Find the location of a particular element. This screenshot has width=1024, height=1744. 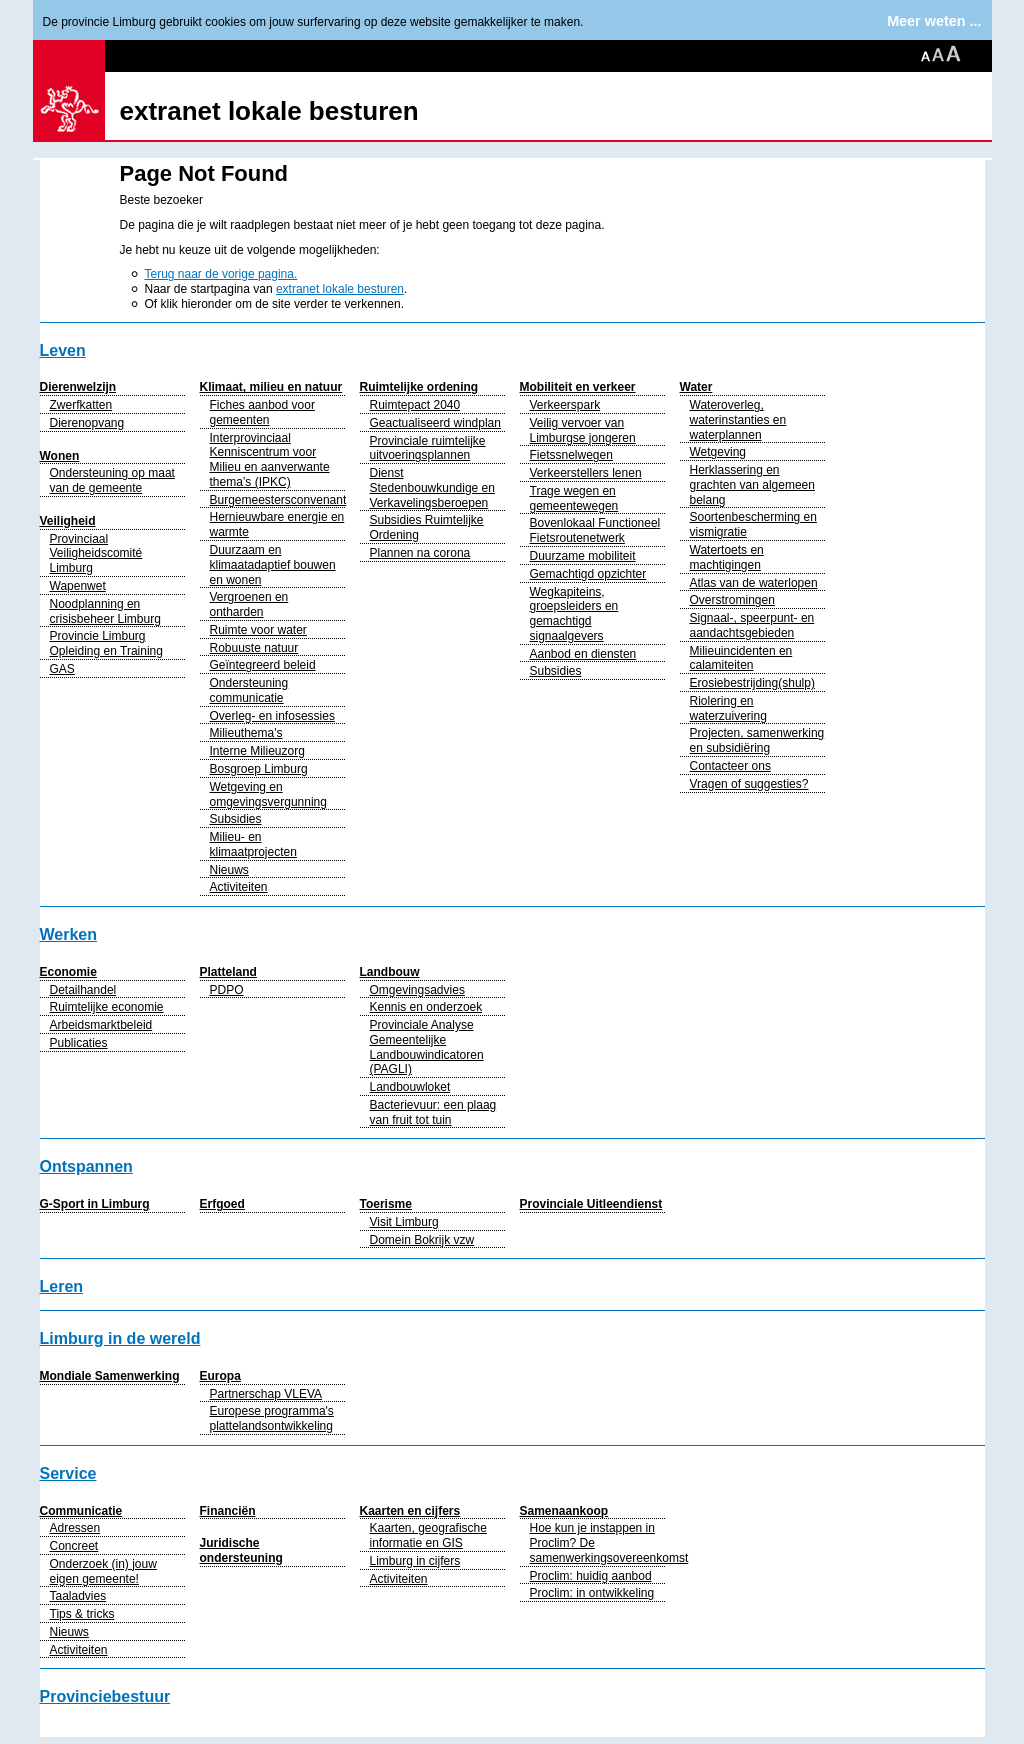

Overleg- en infosessies is located at coordinates (272, 716).